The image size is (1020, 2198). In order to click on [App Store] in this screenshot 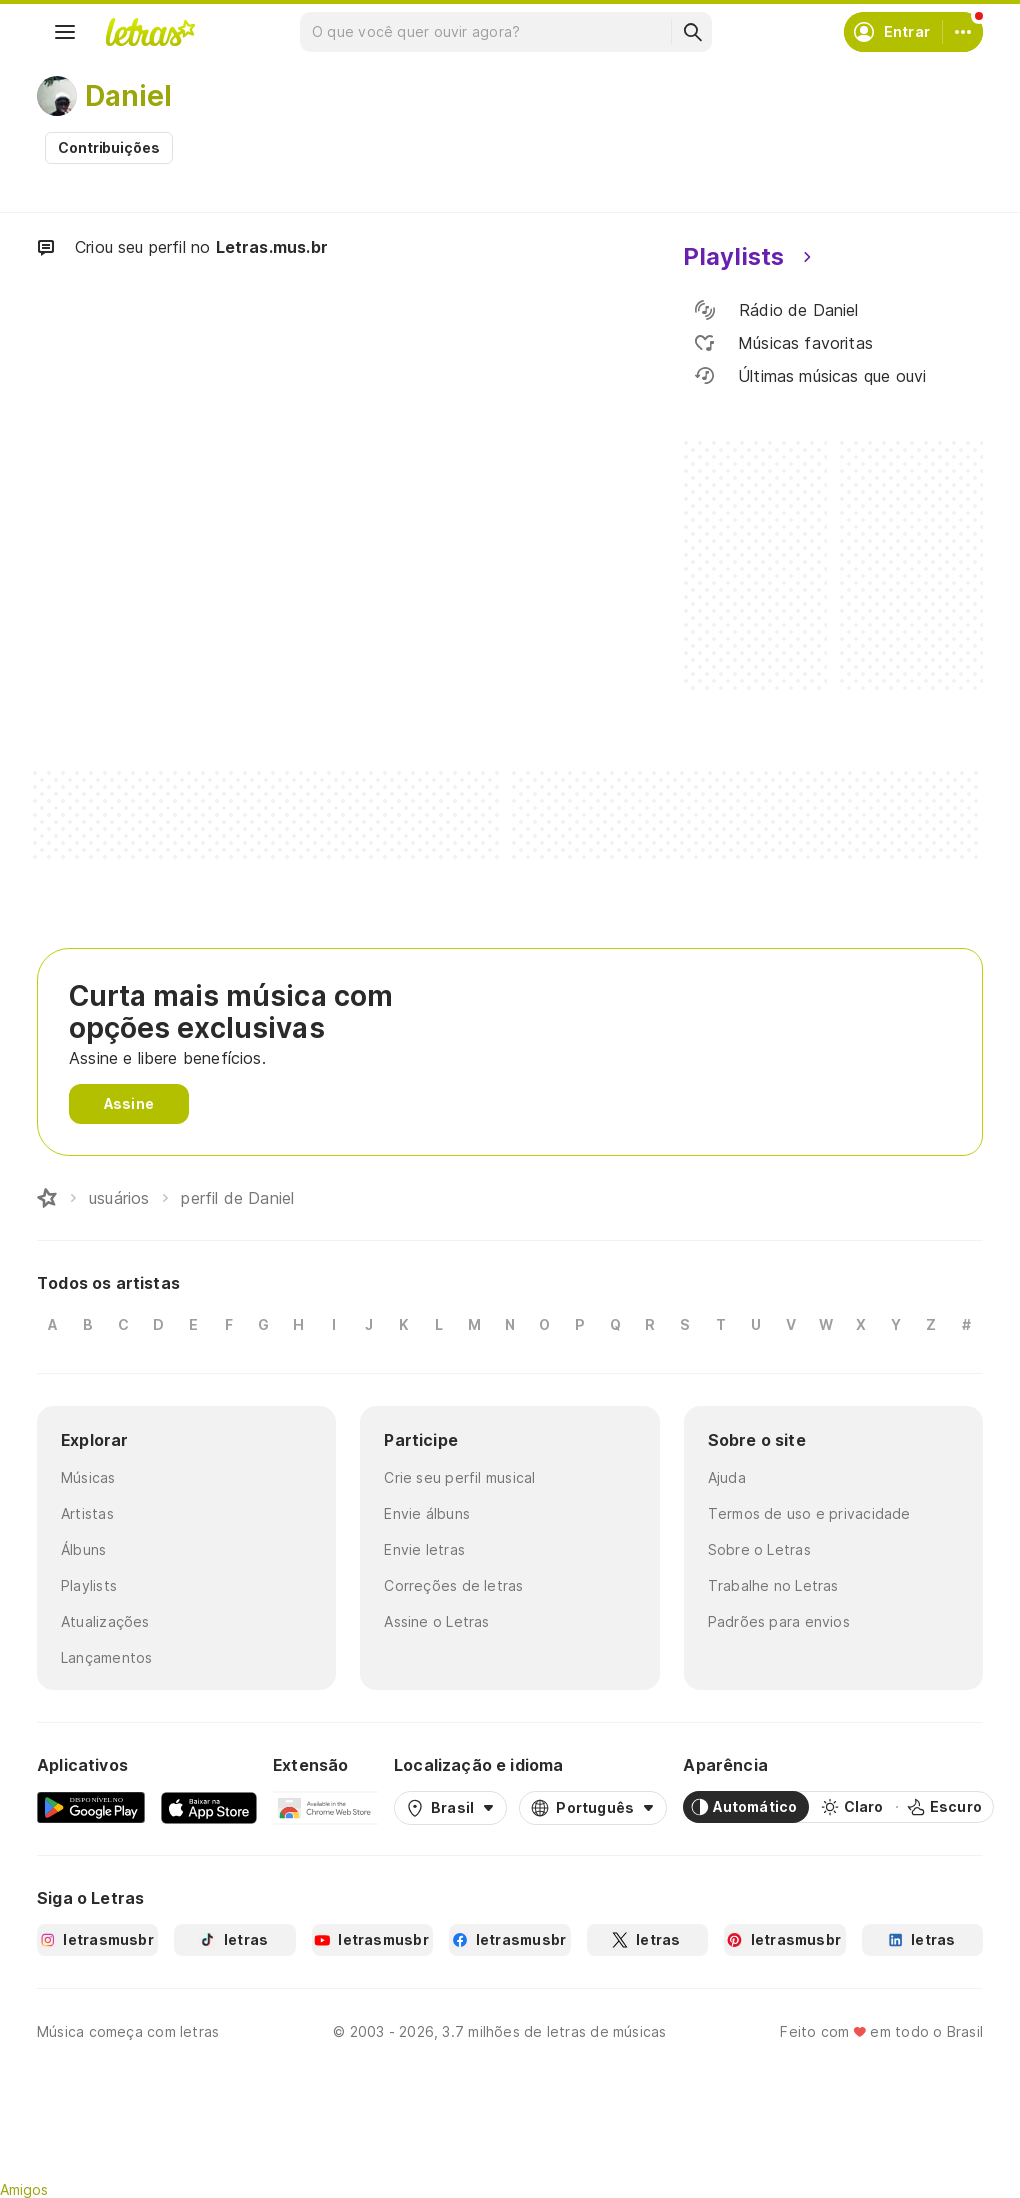, I will do `click(209, 1807)`.